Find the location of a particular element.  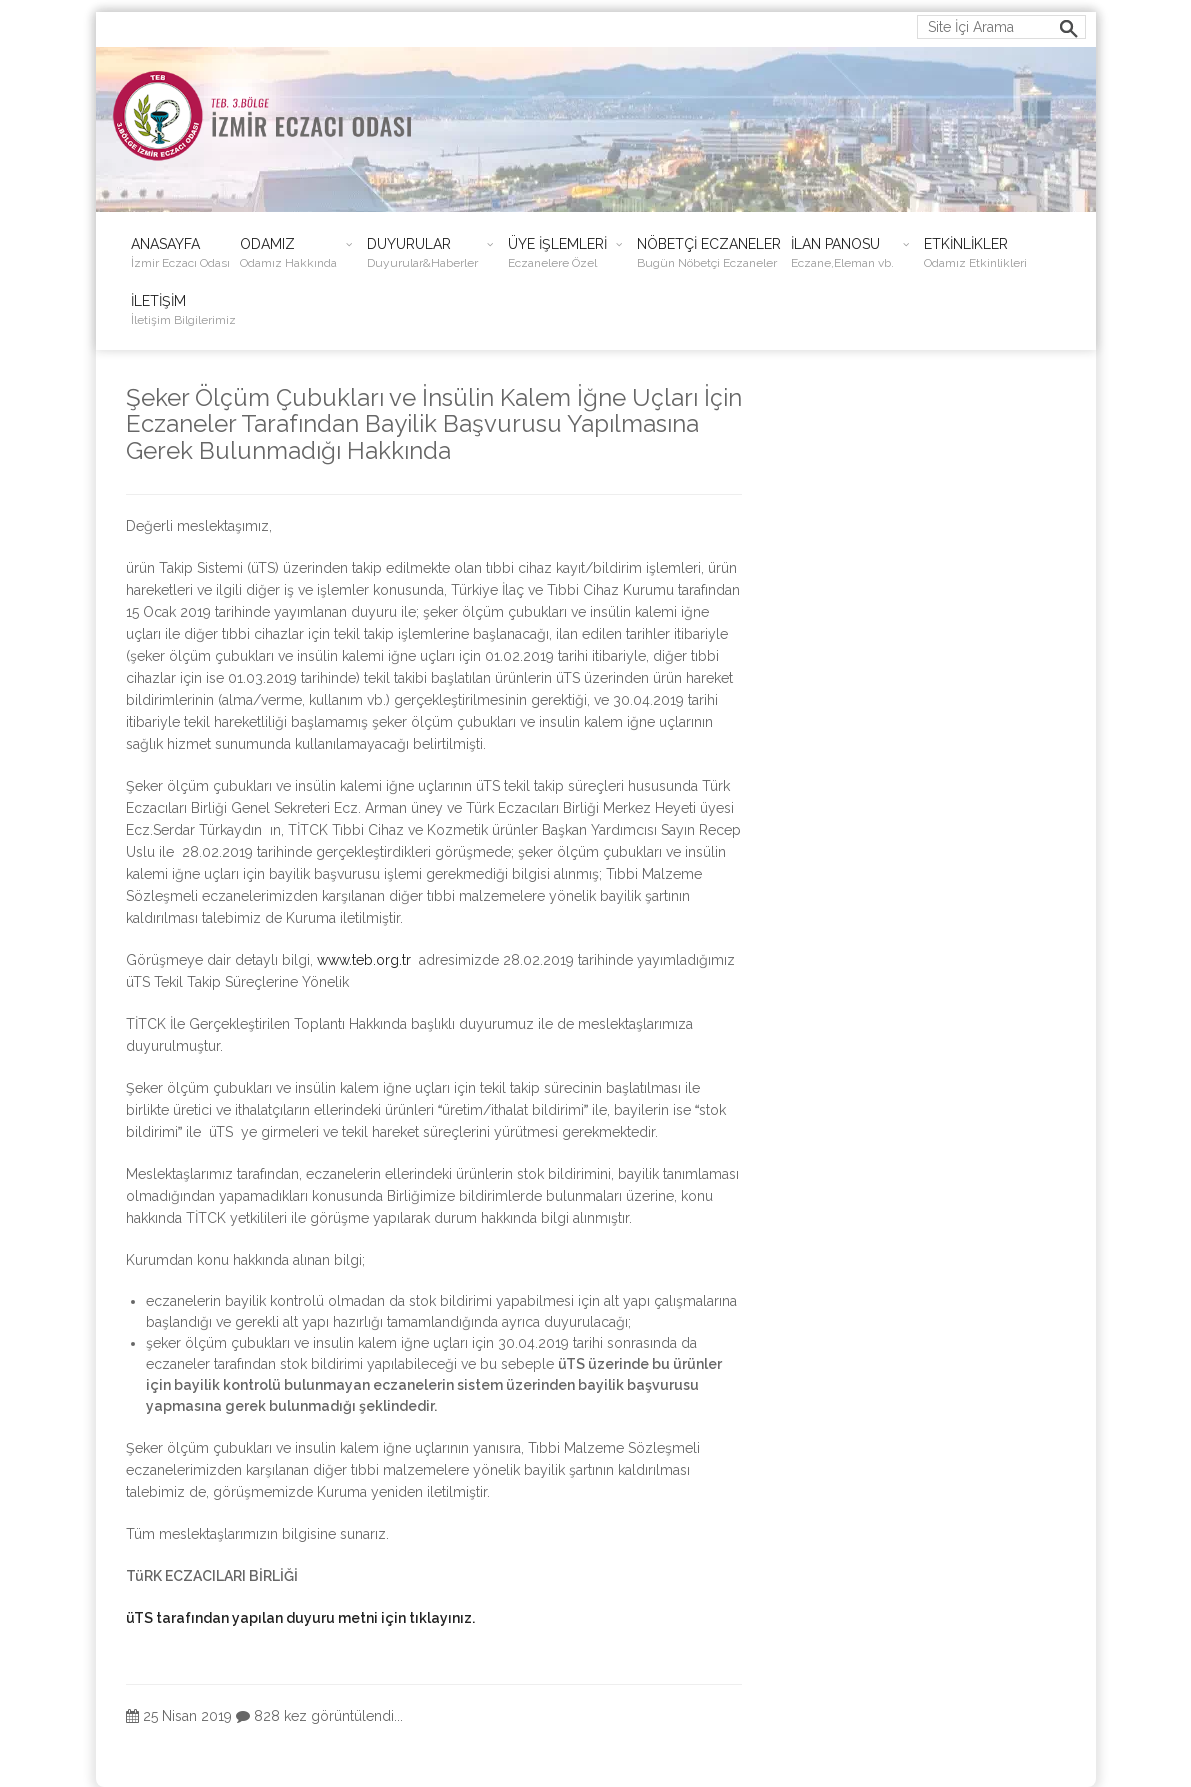

ETKİNLİKLER is located at coordinates (975, 253).